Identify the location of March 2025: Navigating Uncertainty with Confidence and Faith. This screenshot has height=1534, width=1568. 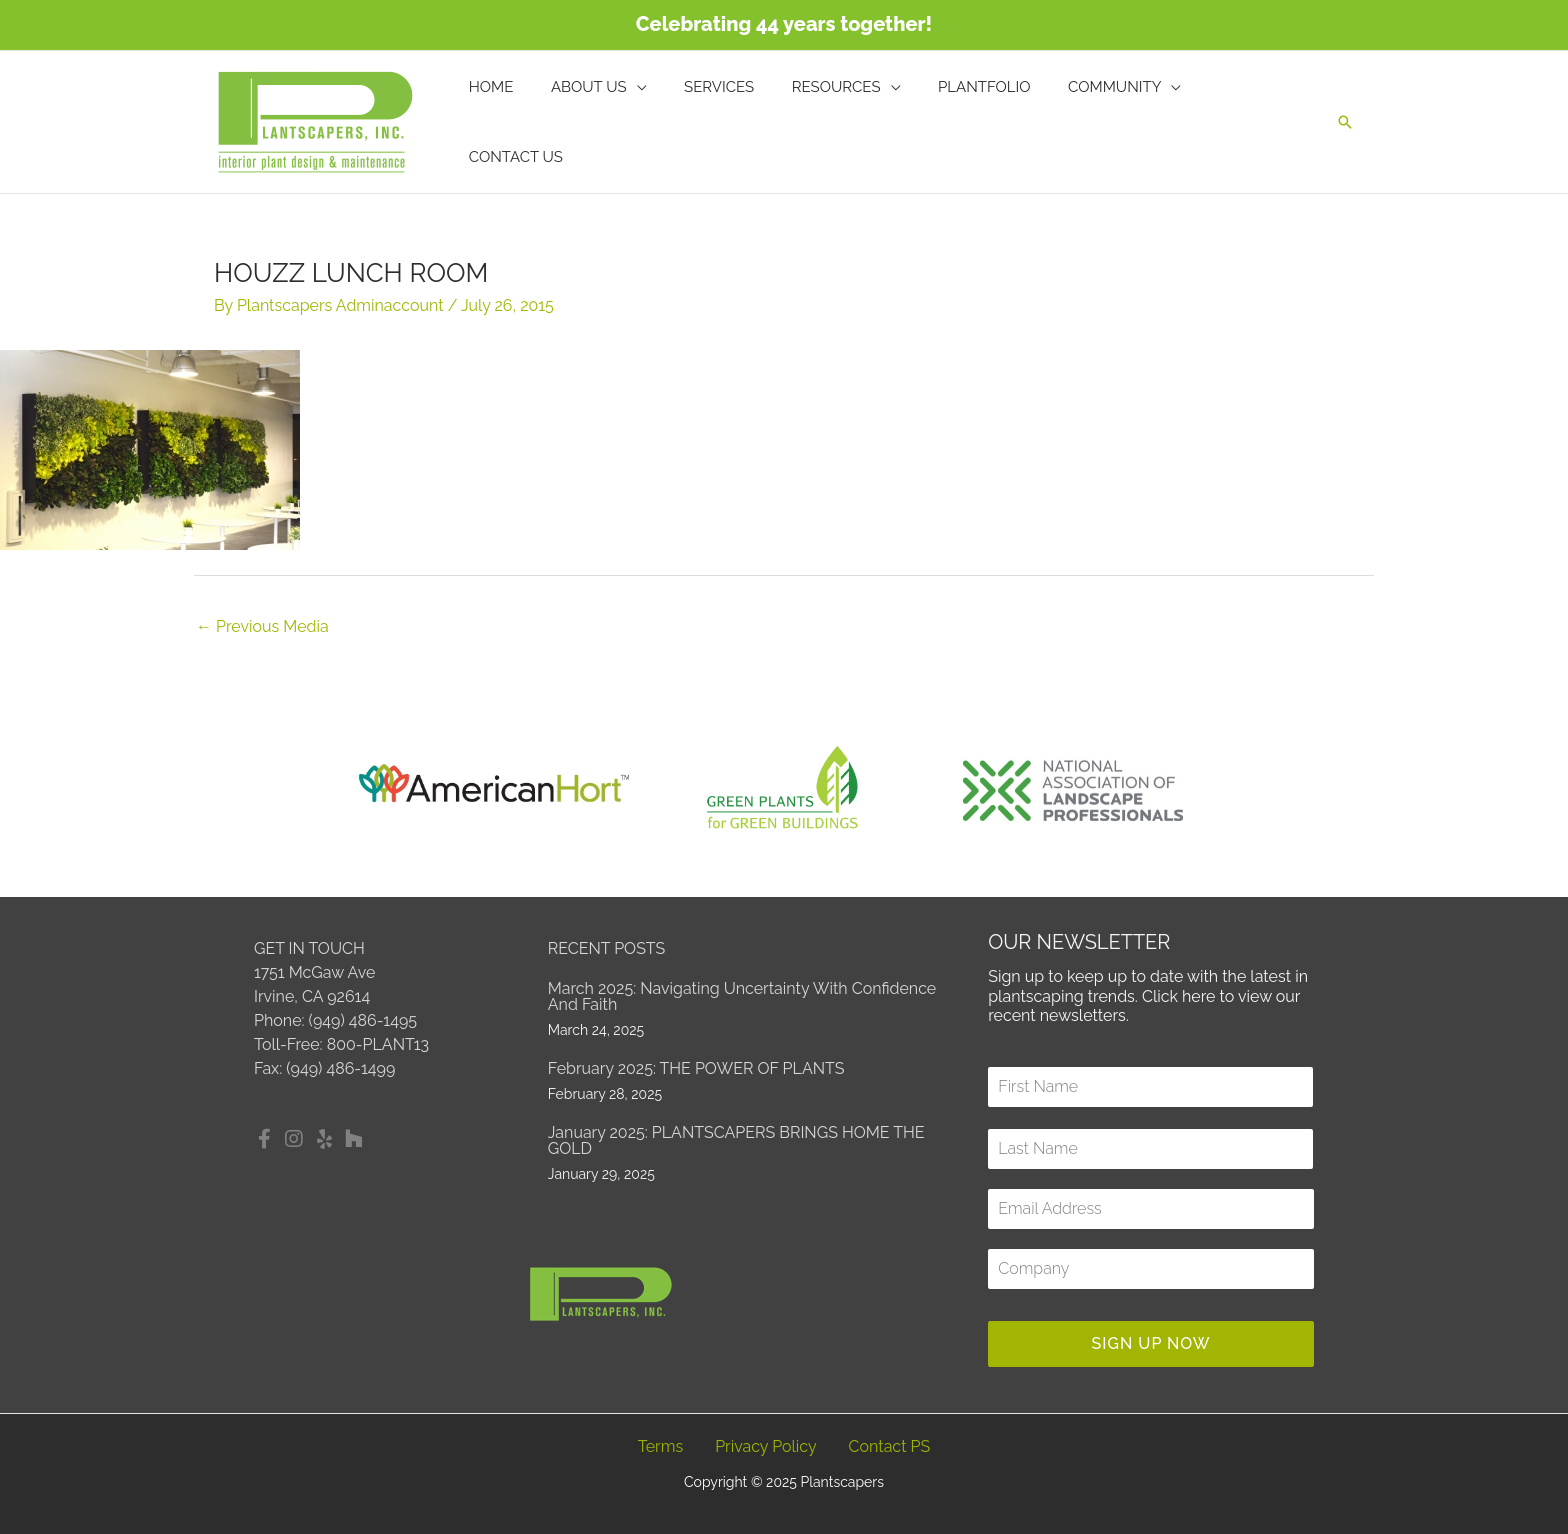
(742, 996).